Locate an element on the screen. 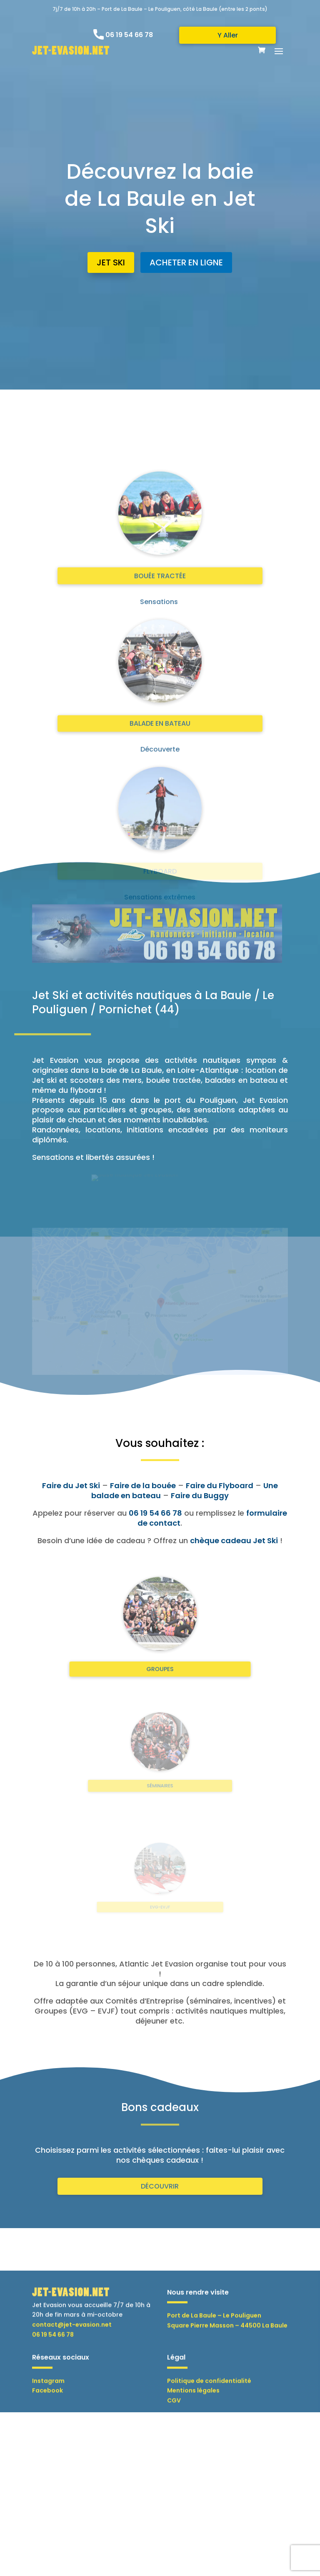 The image size is (320, 2576). 06 19 54 66 78 is located at coordinates (129, 35).